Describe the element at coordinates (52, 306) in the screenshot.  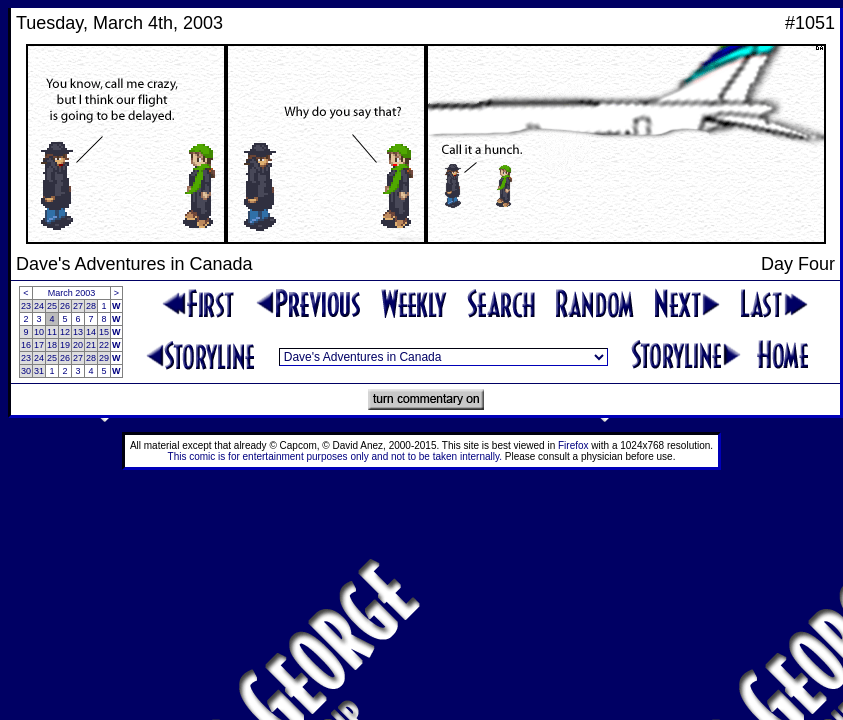
I see `25` at that location.